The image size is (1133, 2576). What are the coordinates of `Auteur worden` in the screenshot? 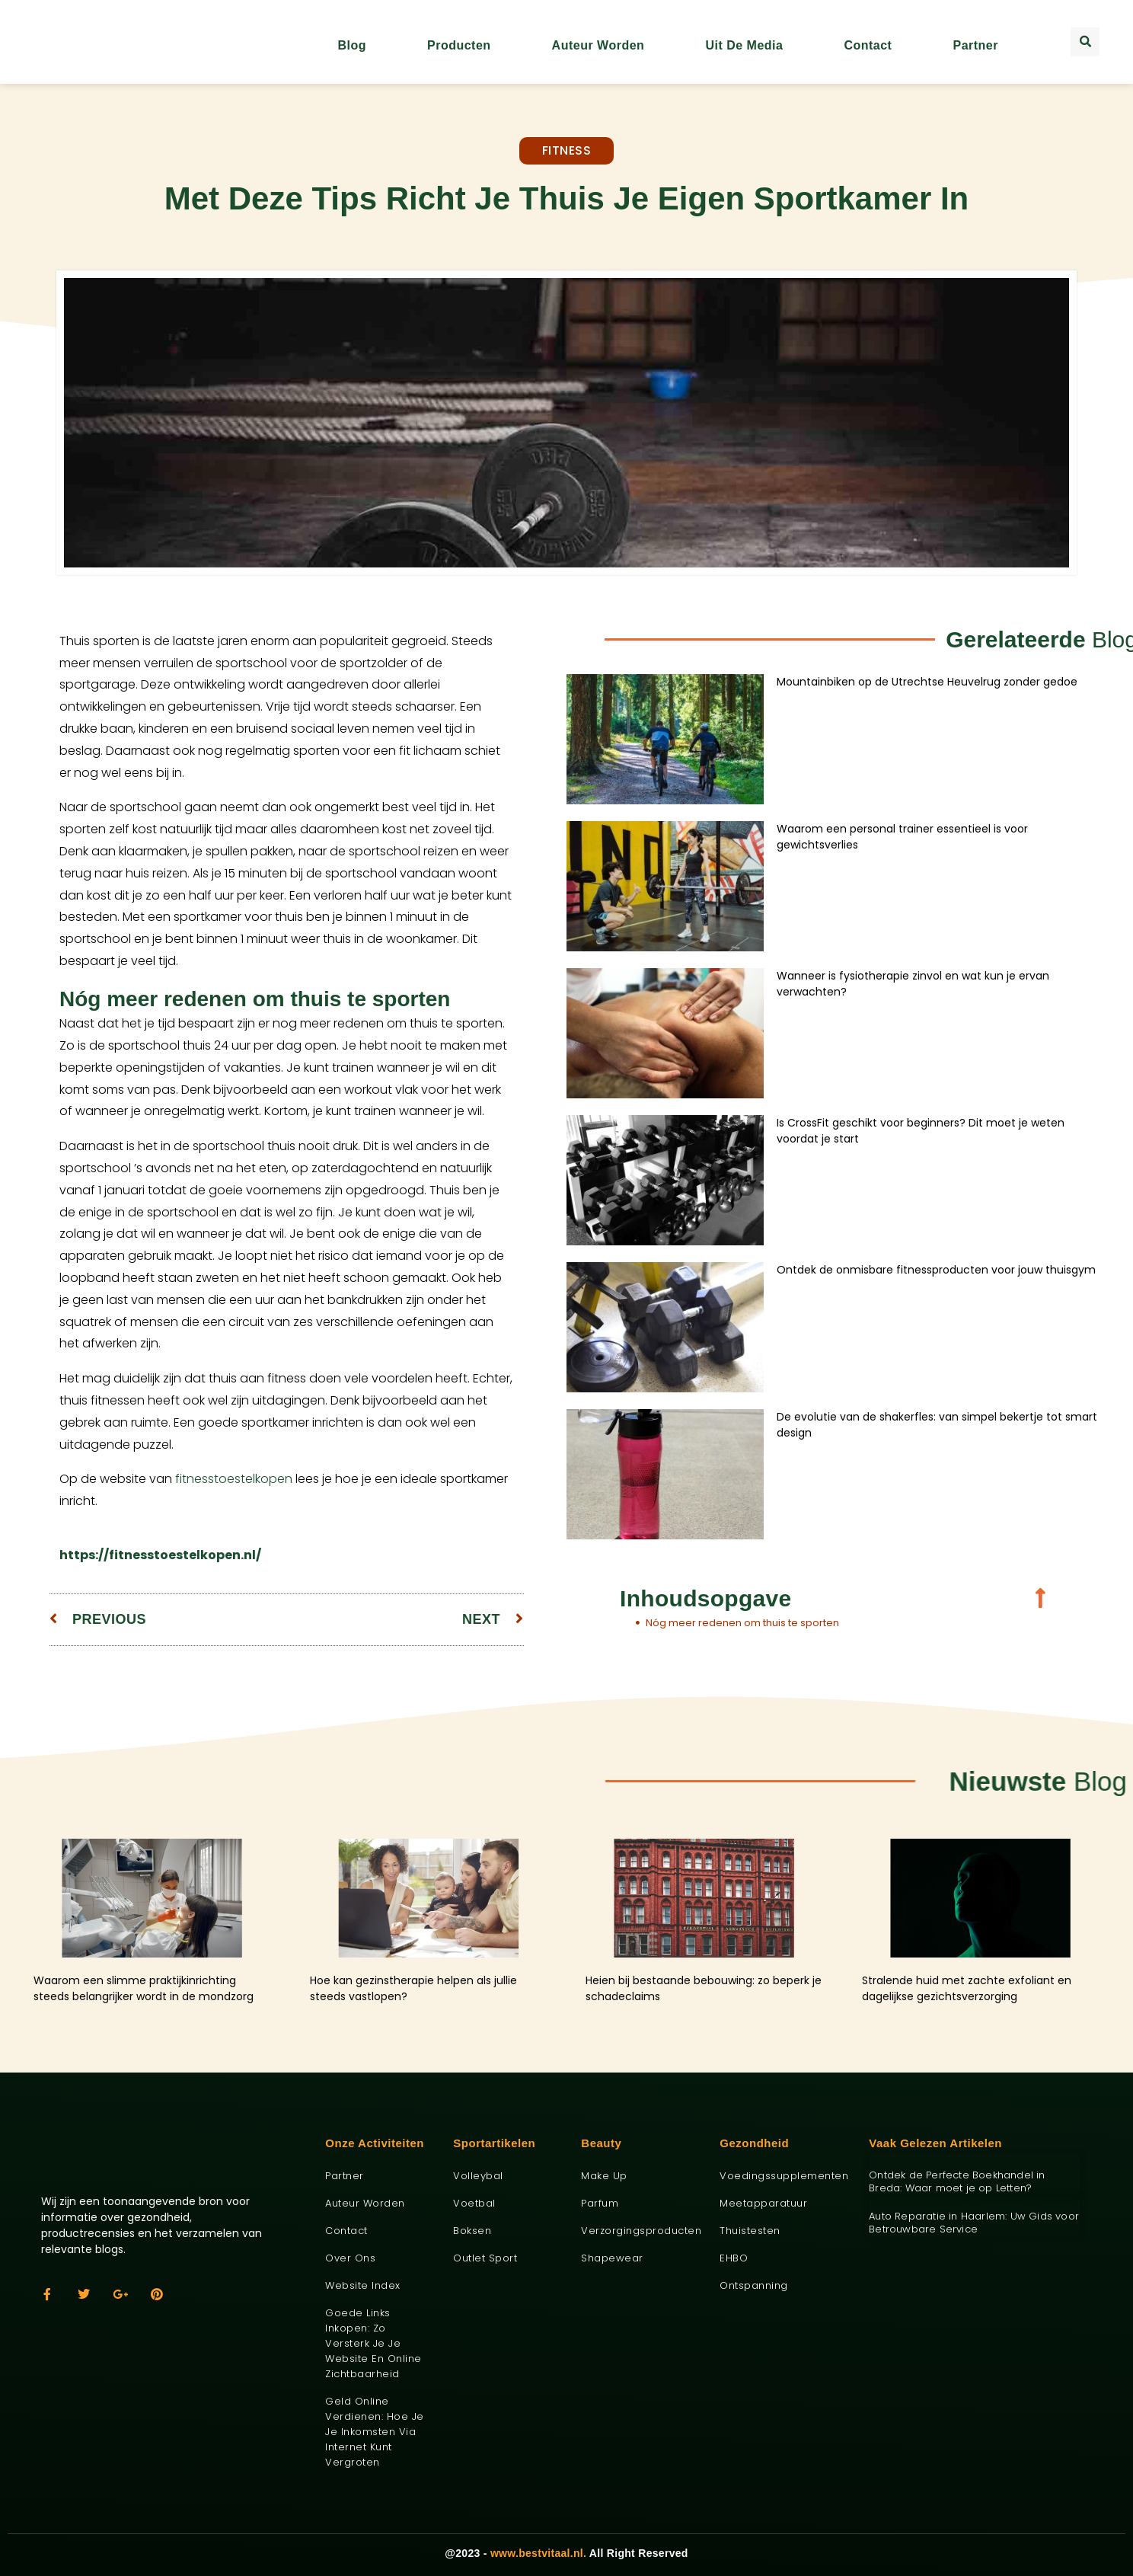 It's located at (598, 45).